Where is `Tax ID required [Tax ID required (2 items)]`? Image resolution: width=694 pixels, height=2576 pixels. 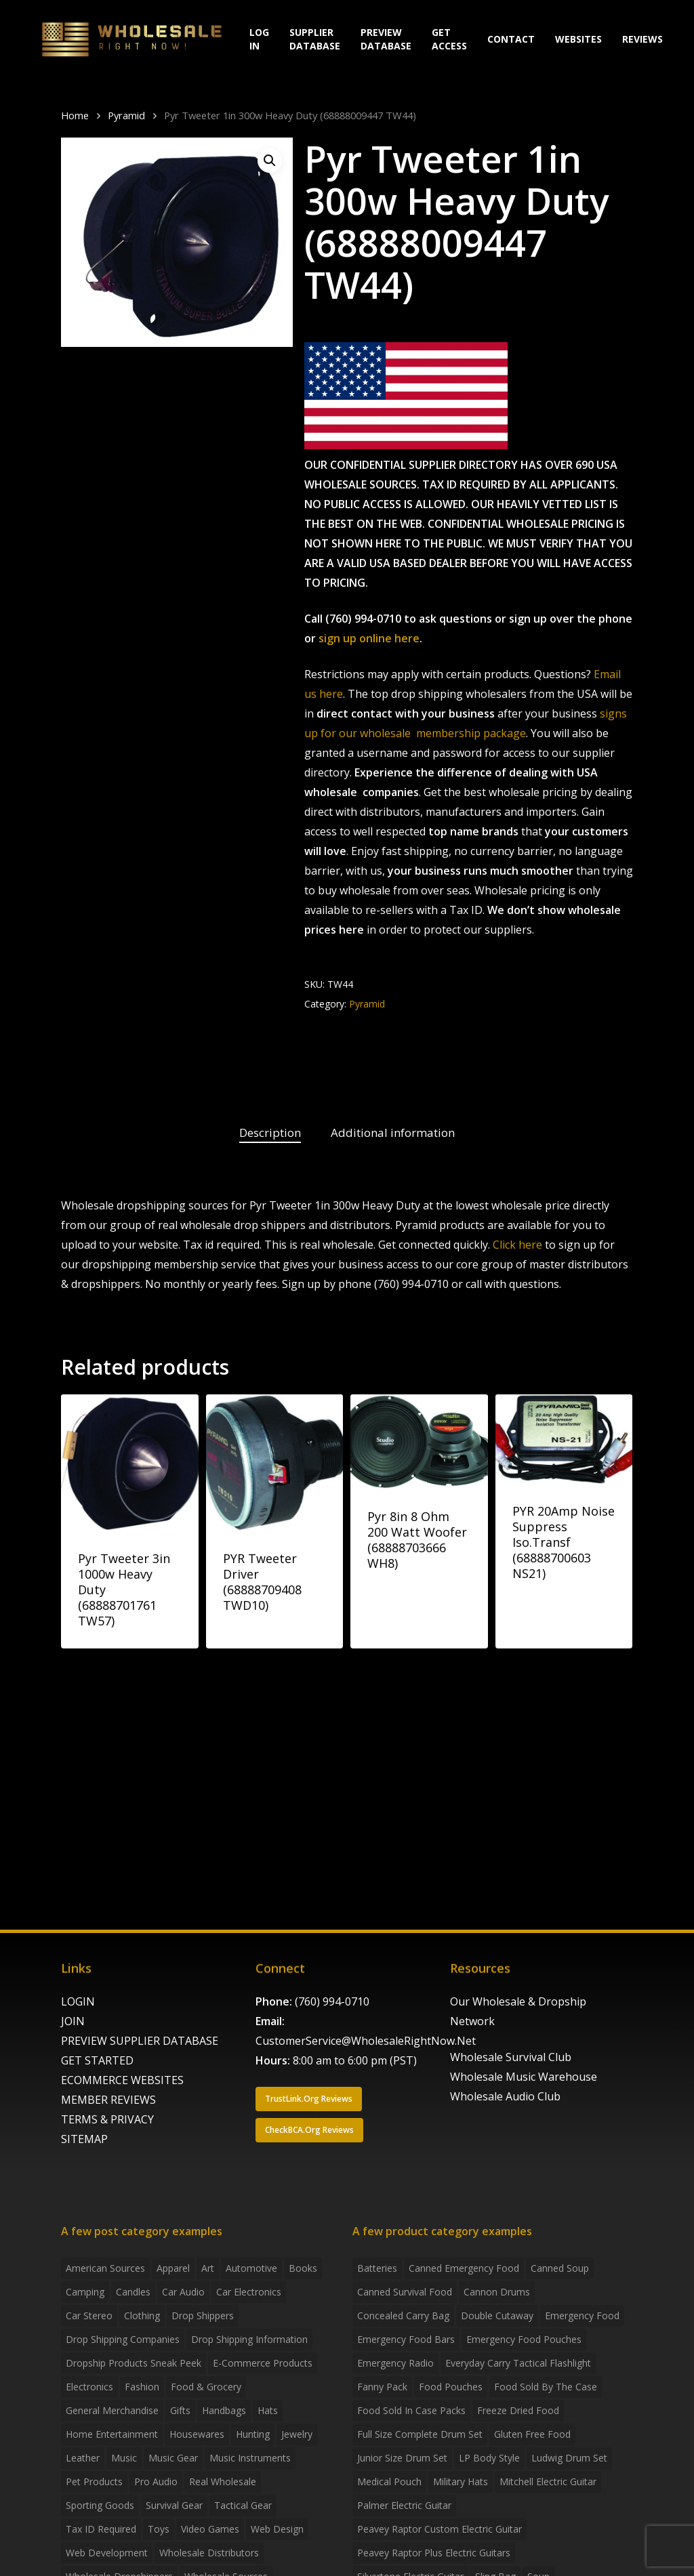
Tax ID required [Tax ID required (2 items)] is located at coordinates (101, 2528).